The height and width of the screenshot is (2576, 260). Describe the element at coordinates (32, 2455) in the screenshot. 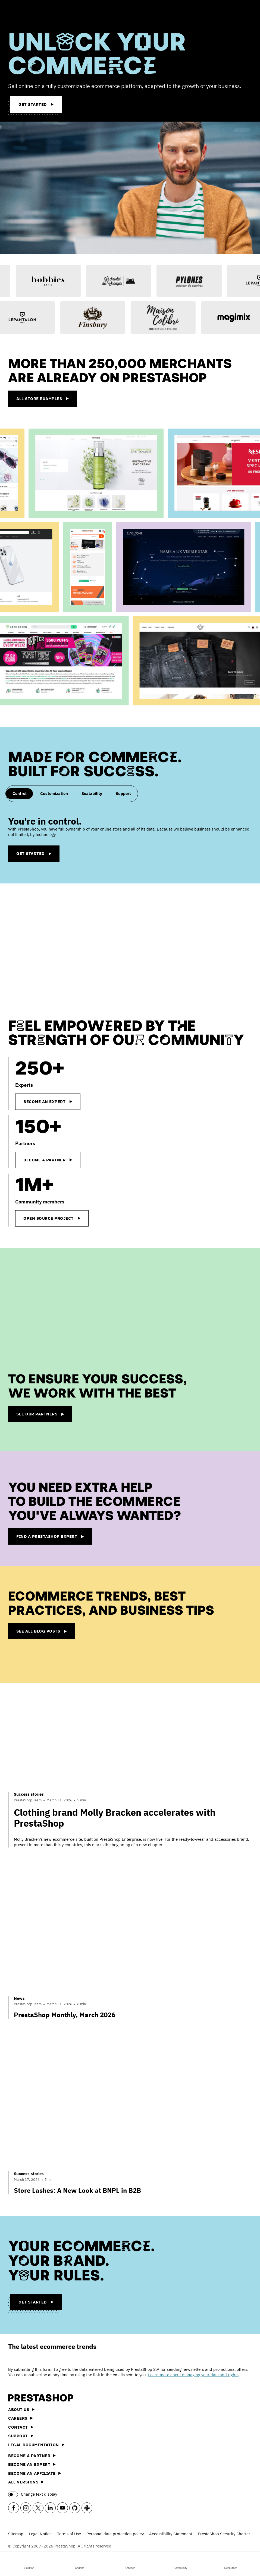

I see `Become a Partner` at that location.